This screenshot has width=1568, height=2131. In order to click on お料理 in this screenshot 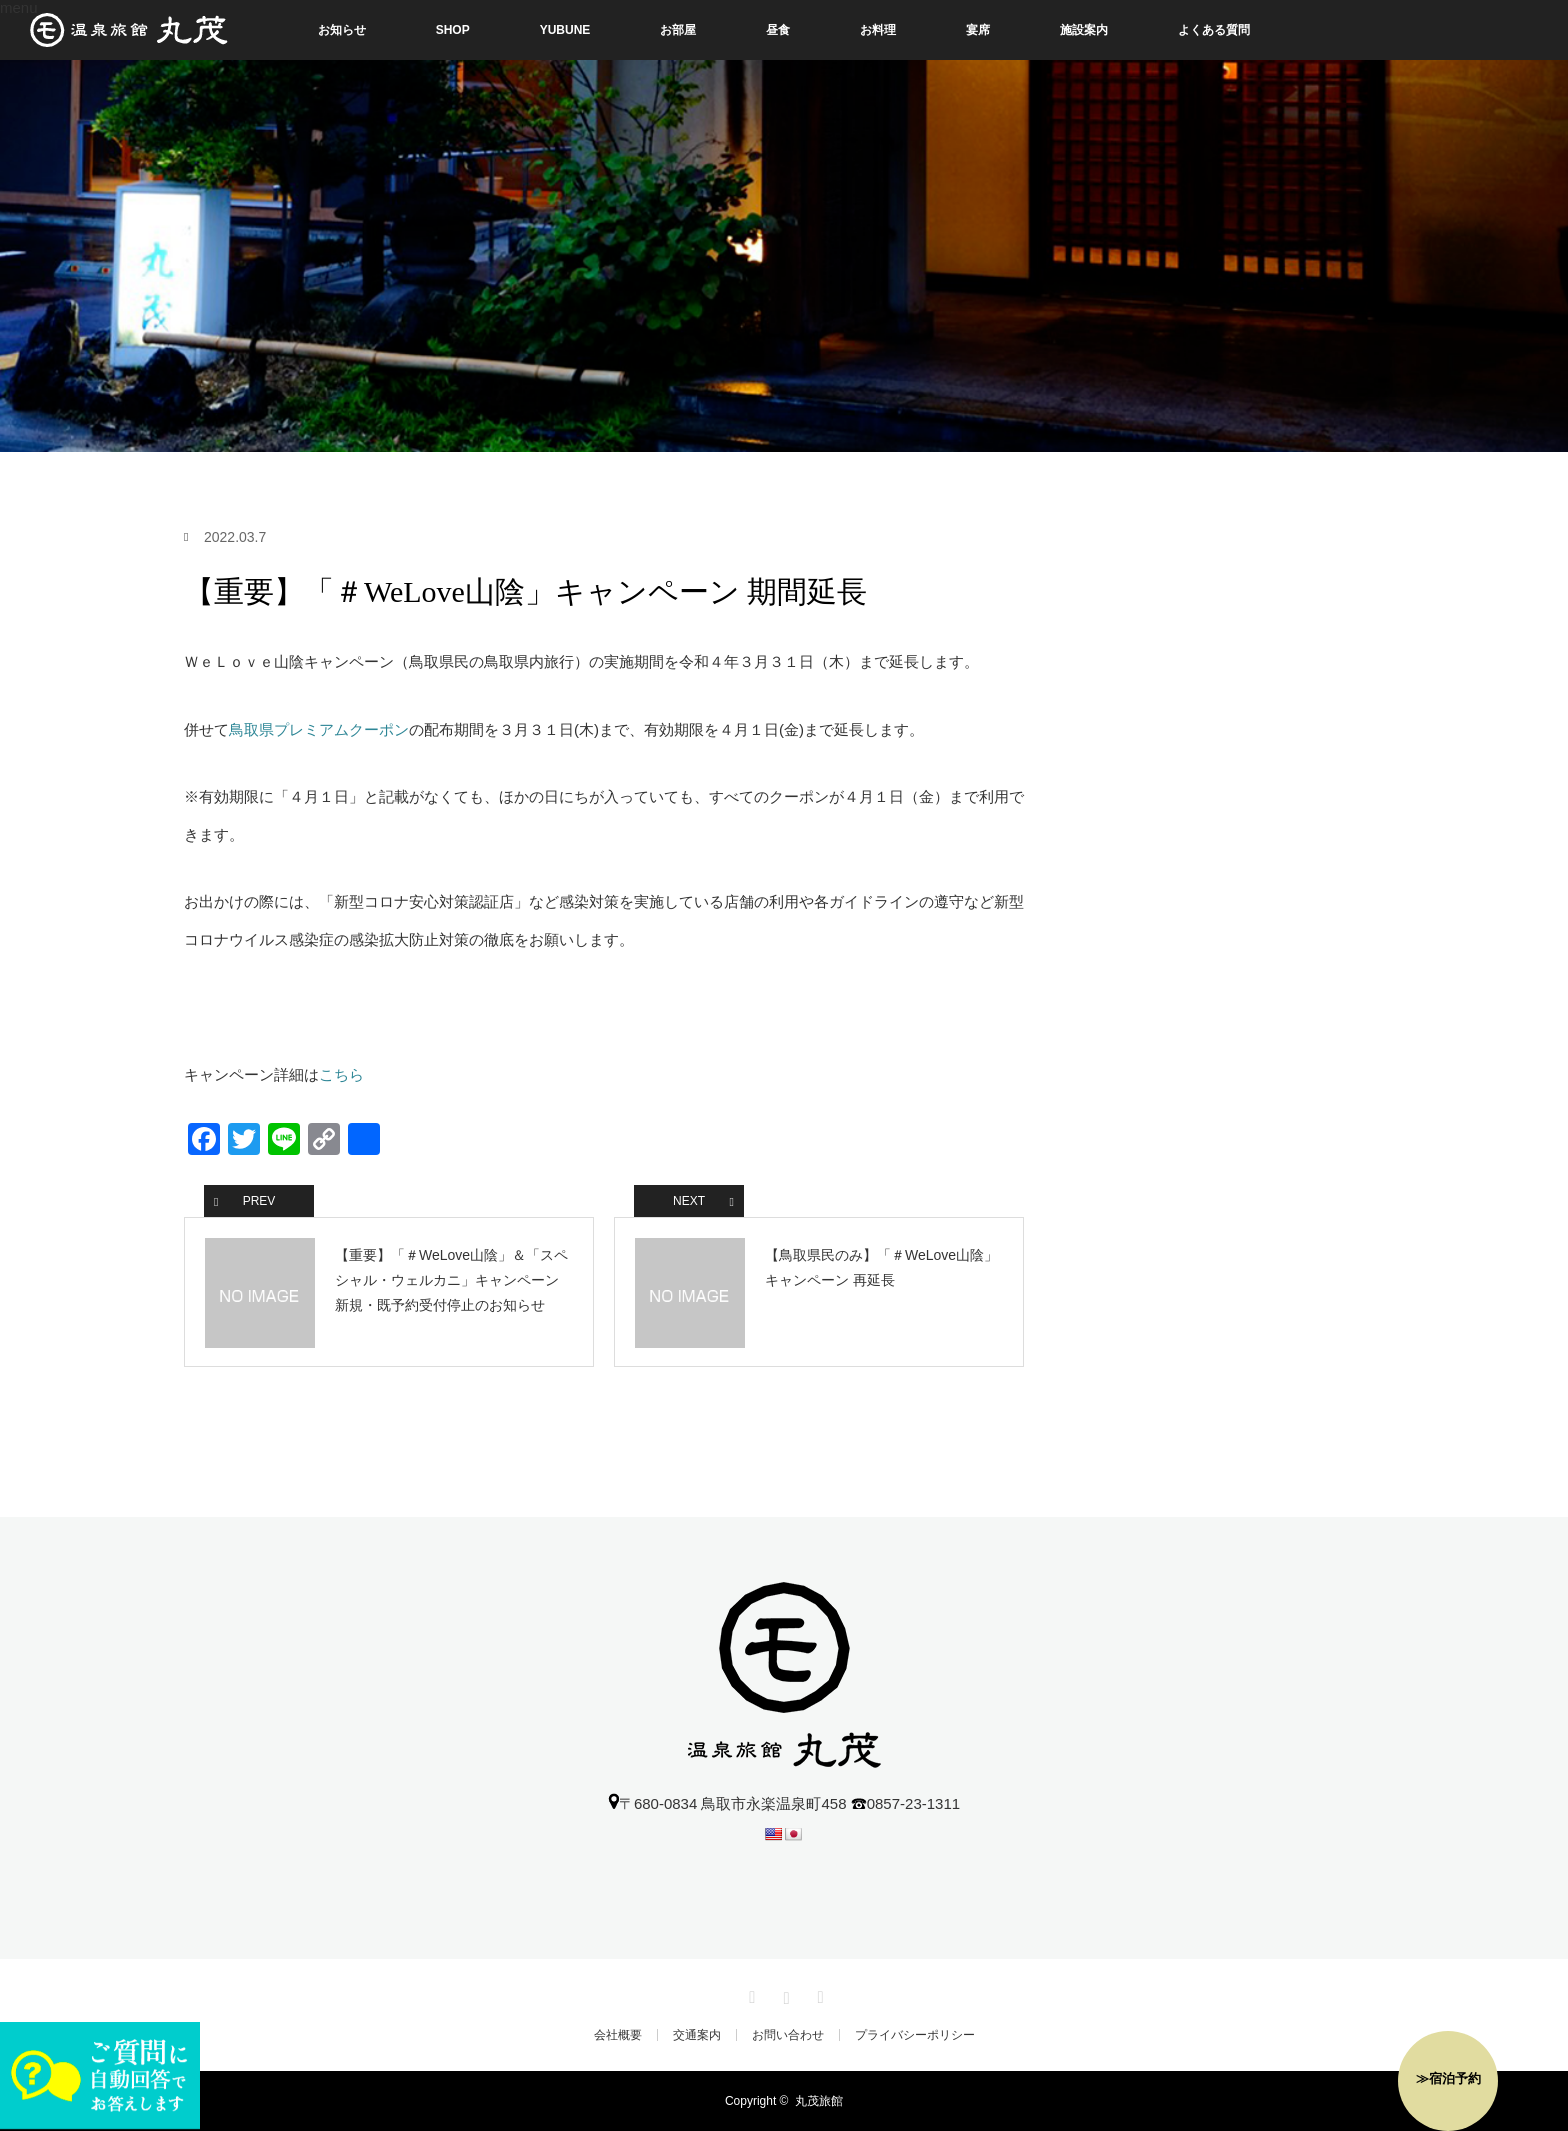, I will do `click(878, 30)`.